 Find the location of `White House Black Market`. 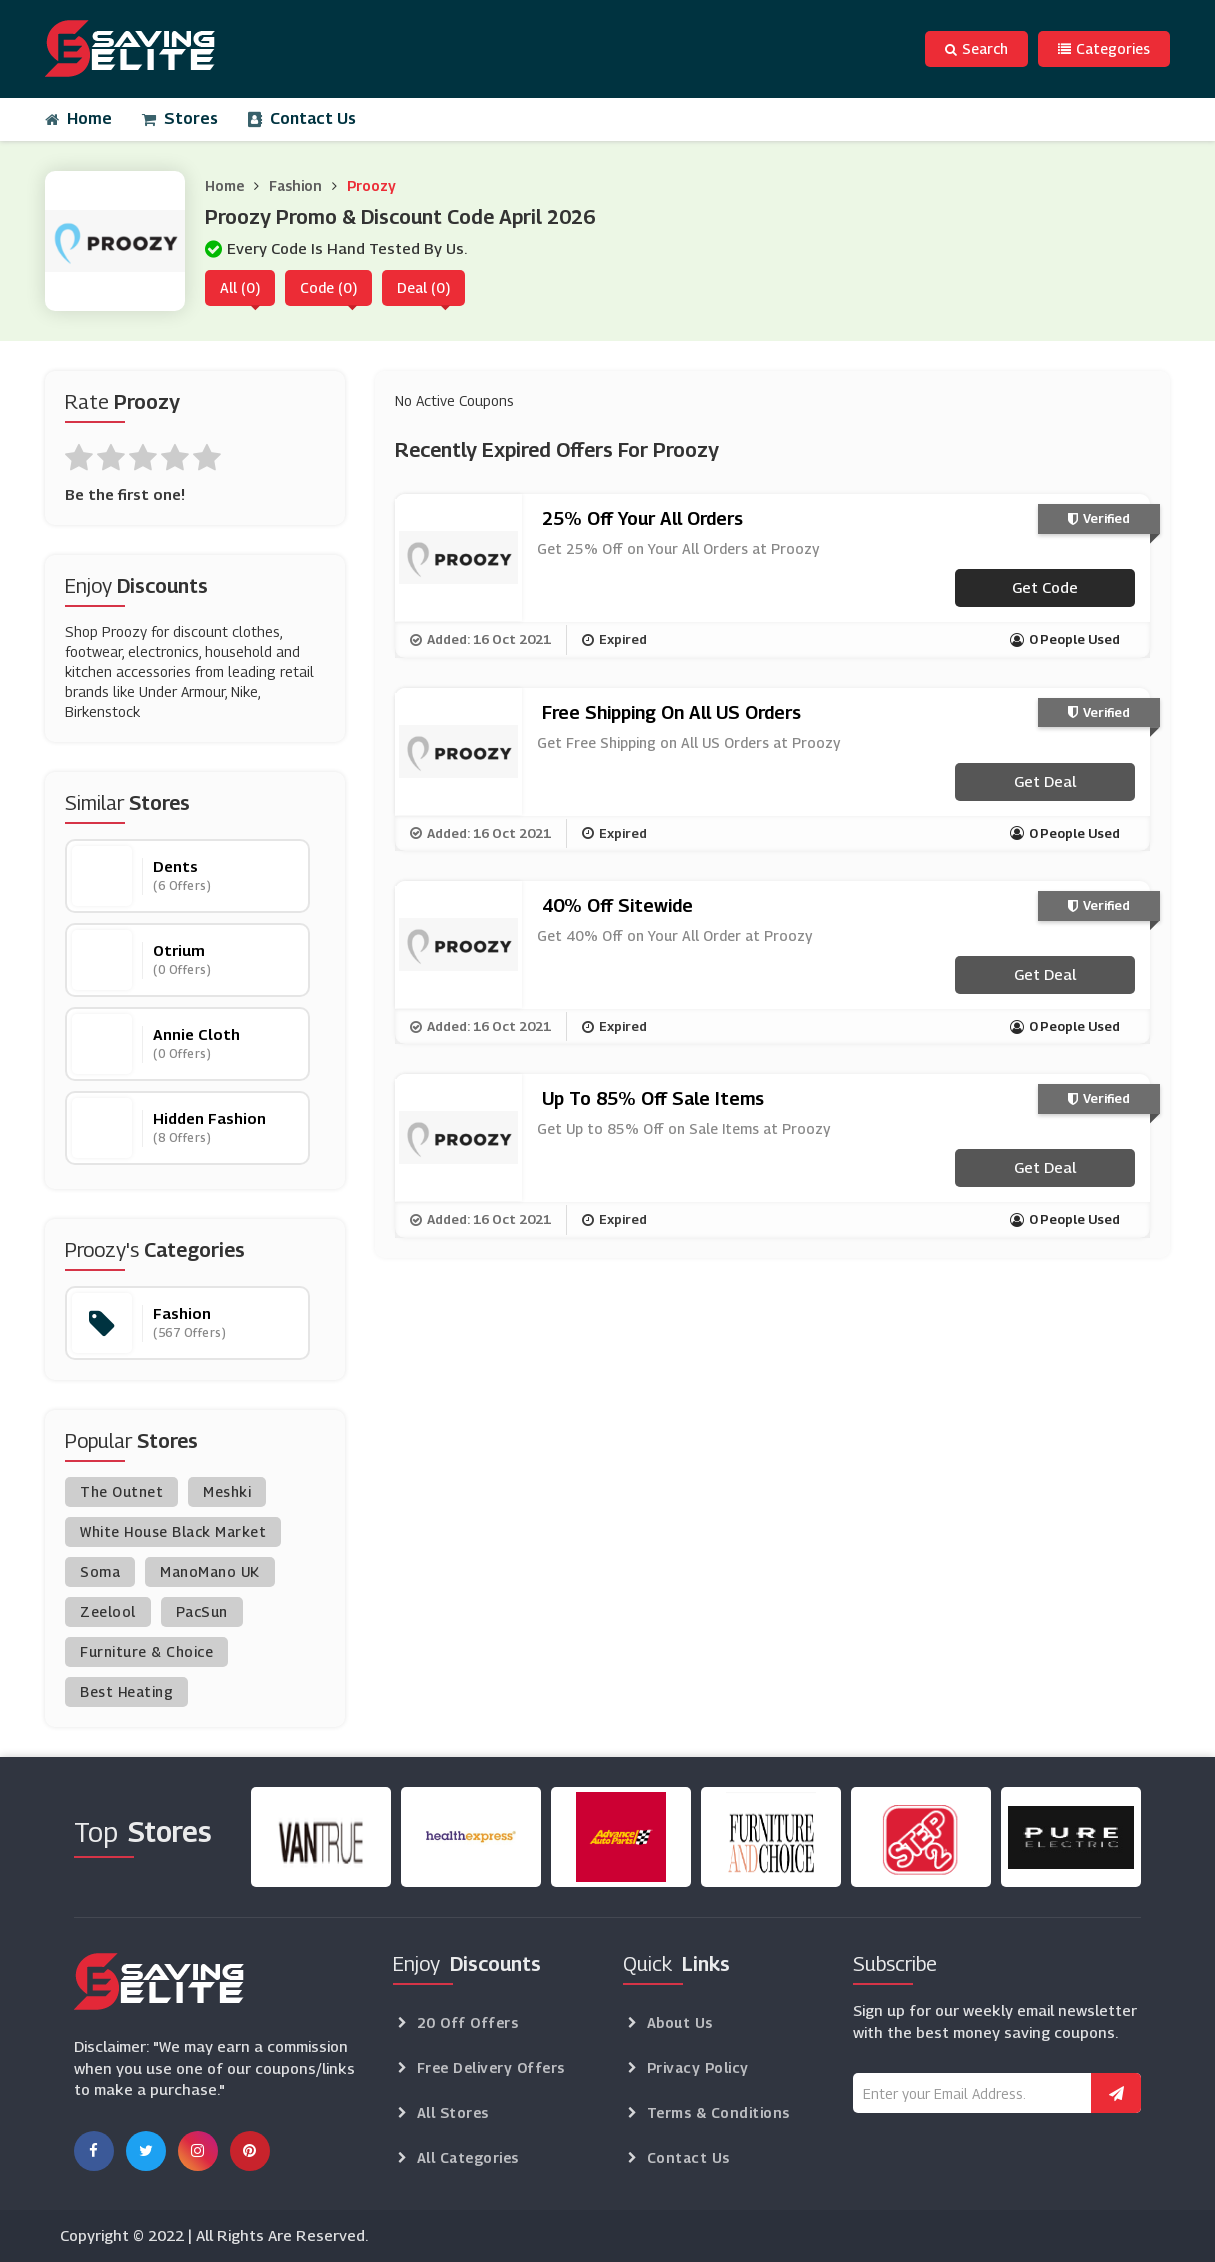

White House Black Market is located at coordinates (173, 1531).